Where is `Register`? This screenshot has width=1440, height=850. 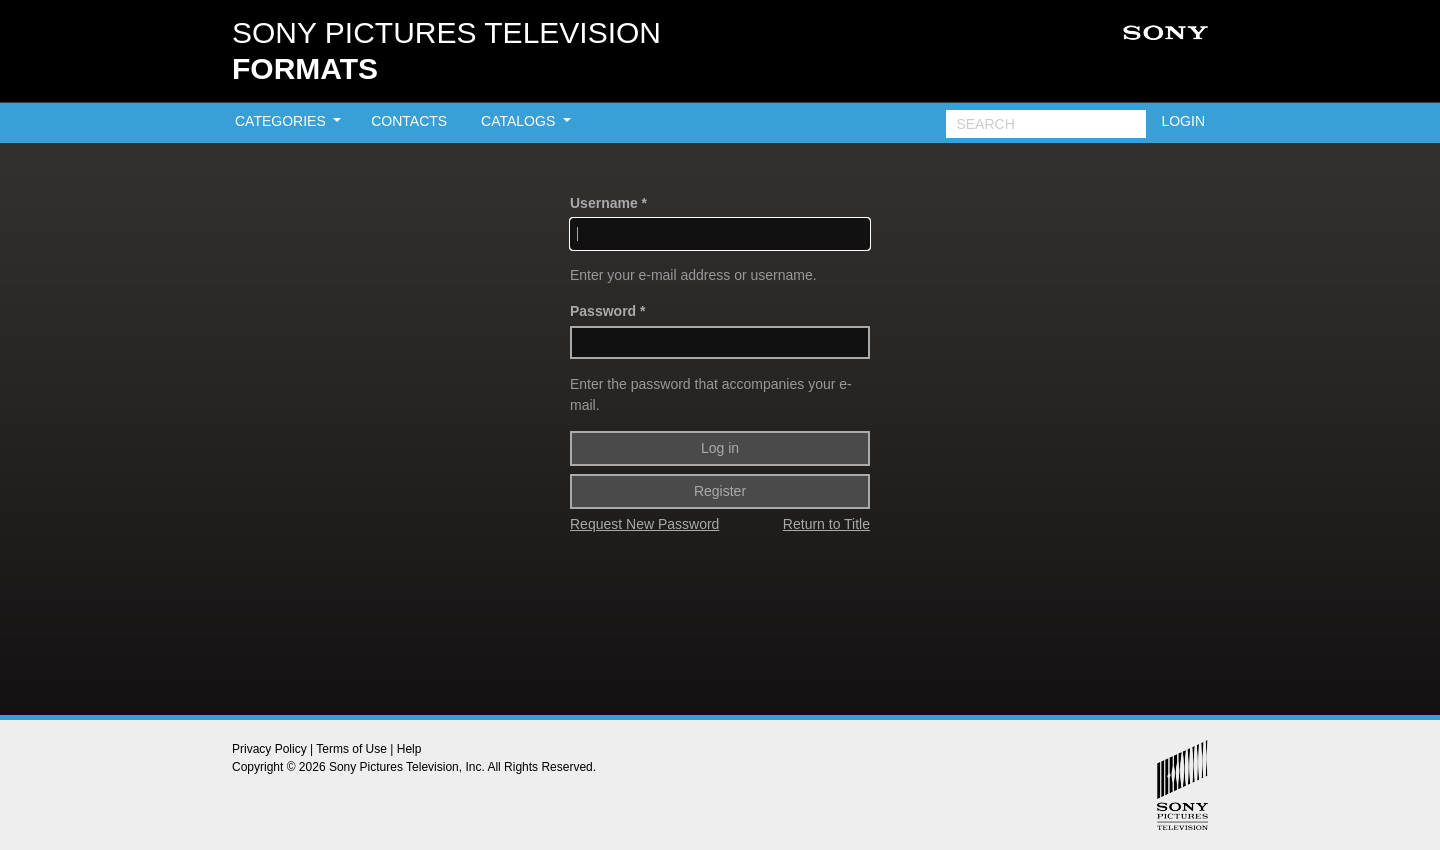 Register is located at coordinates (720, 491).